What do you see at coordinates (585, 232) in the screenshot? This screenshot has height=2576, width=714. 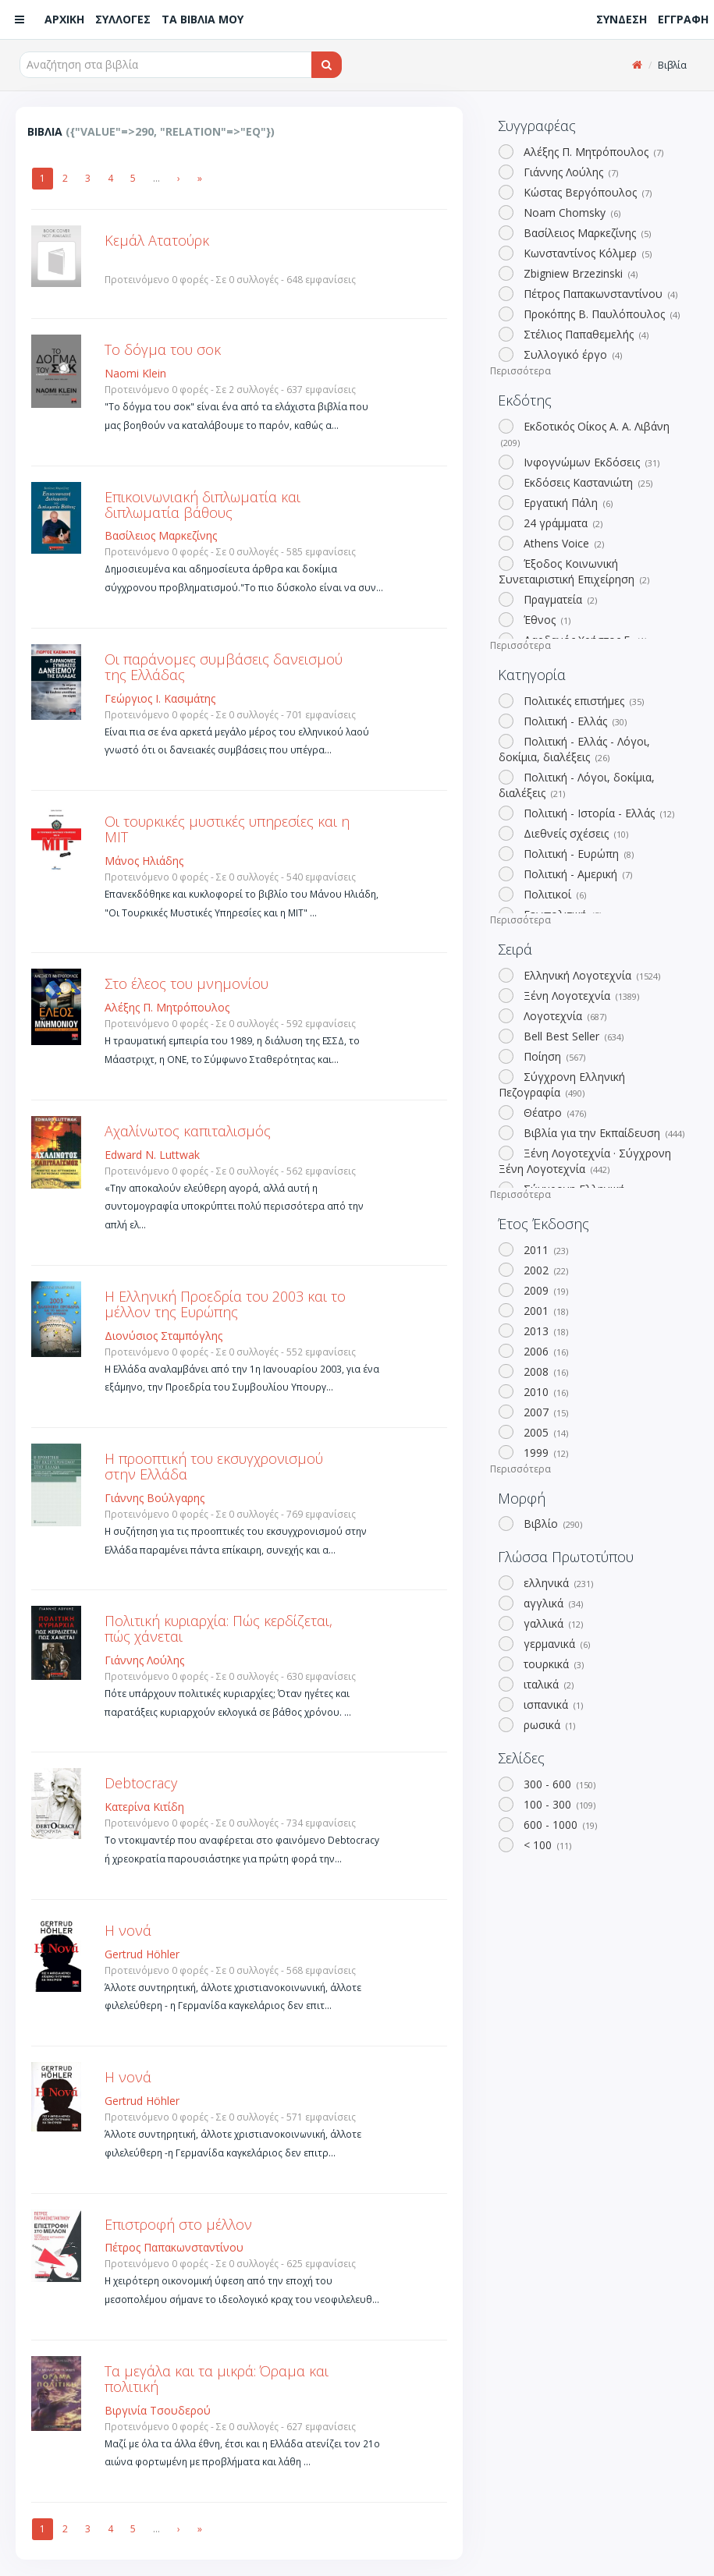 I see `Βασίλειος Μαρκεζίνης` at bounding box center [585, 232].